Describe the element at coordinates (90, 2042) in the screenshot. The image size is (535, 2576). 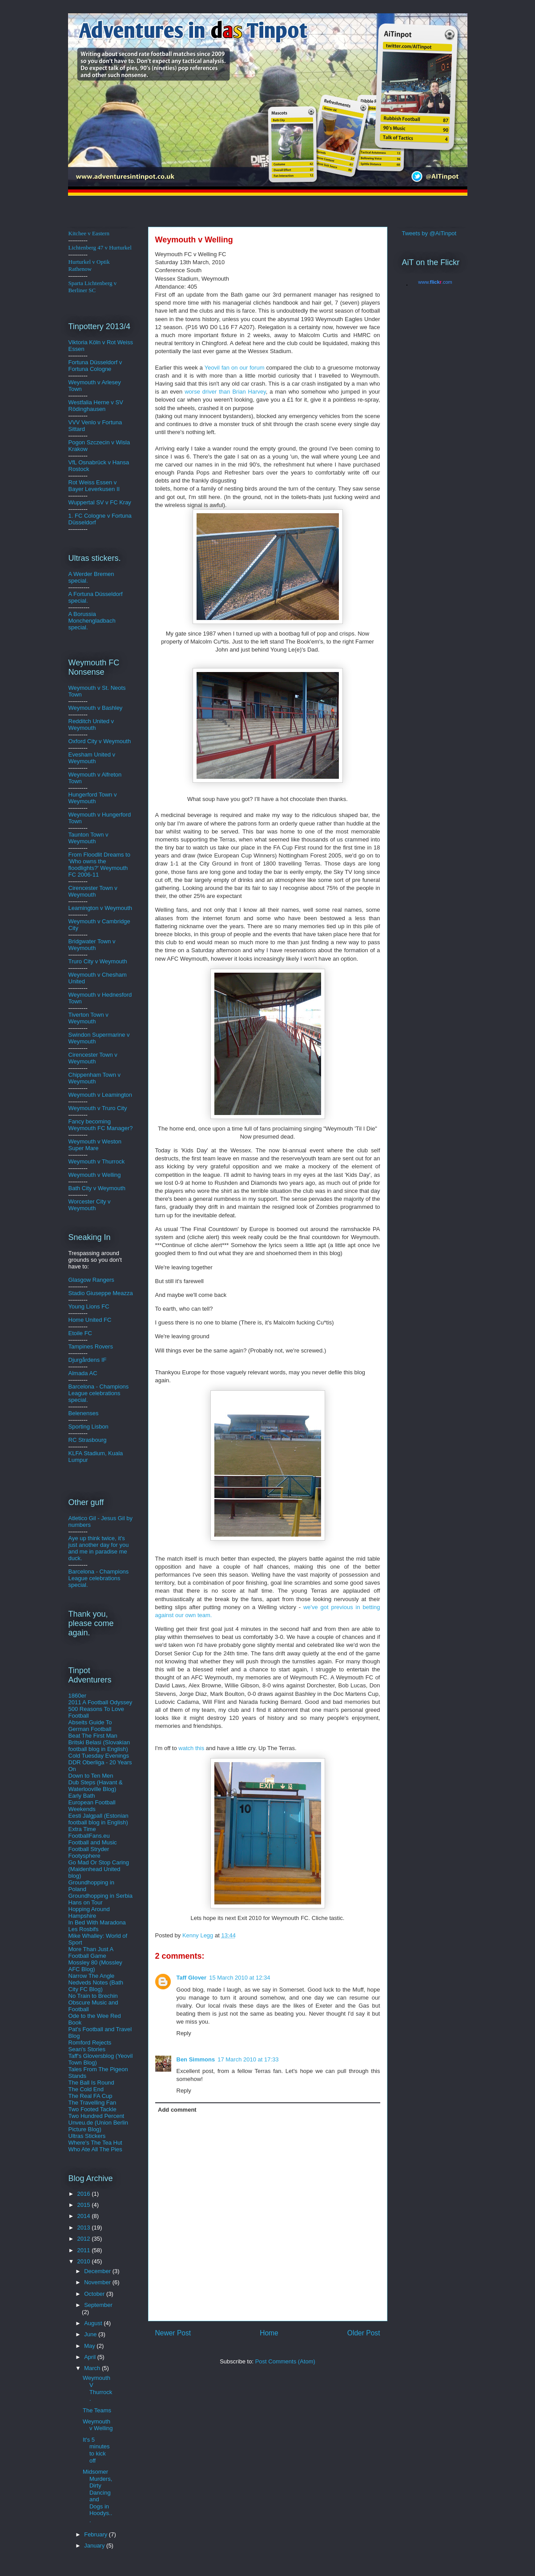
I see `Romford Rejects` at that location.